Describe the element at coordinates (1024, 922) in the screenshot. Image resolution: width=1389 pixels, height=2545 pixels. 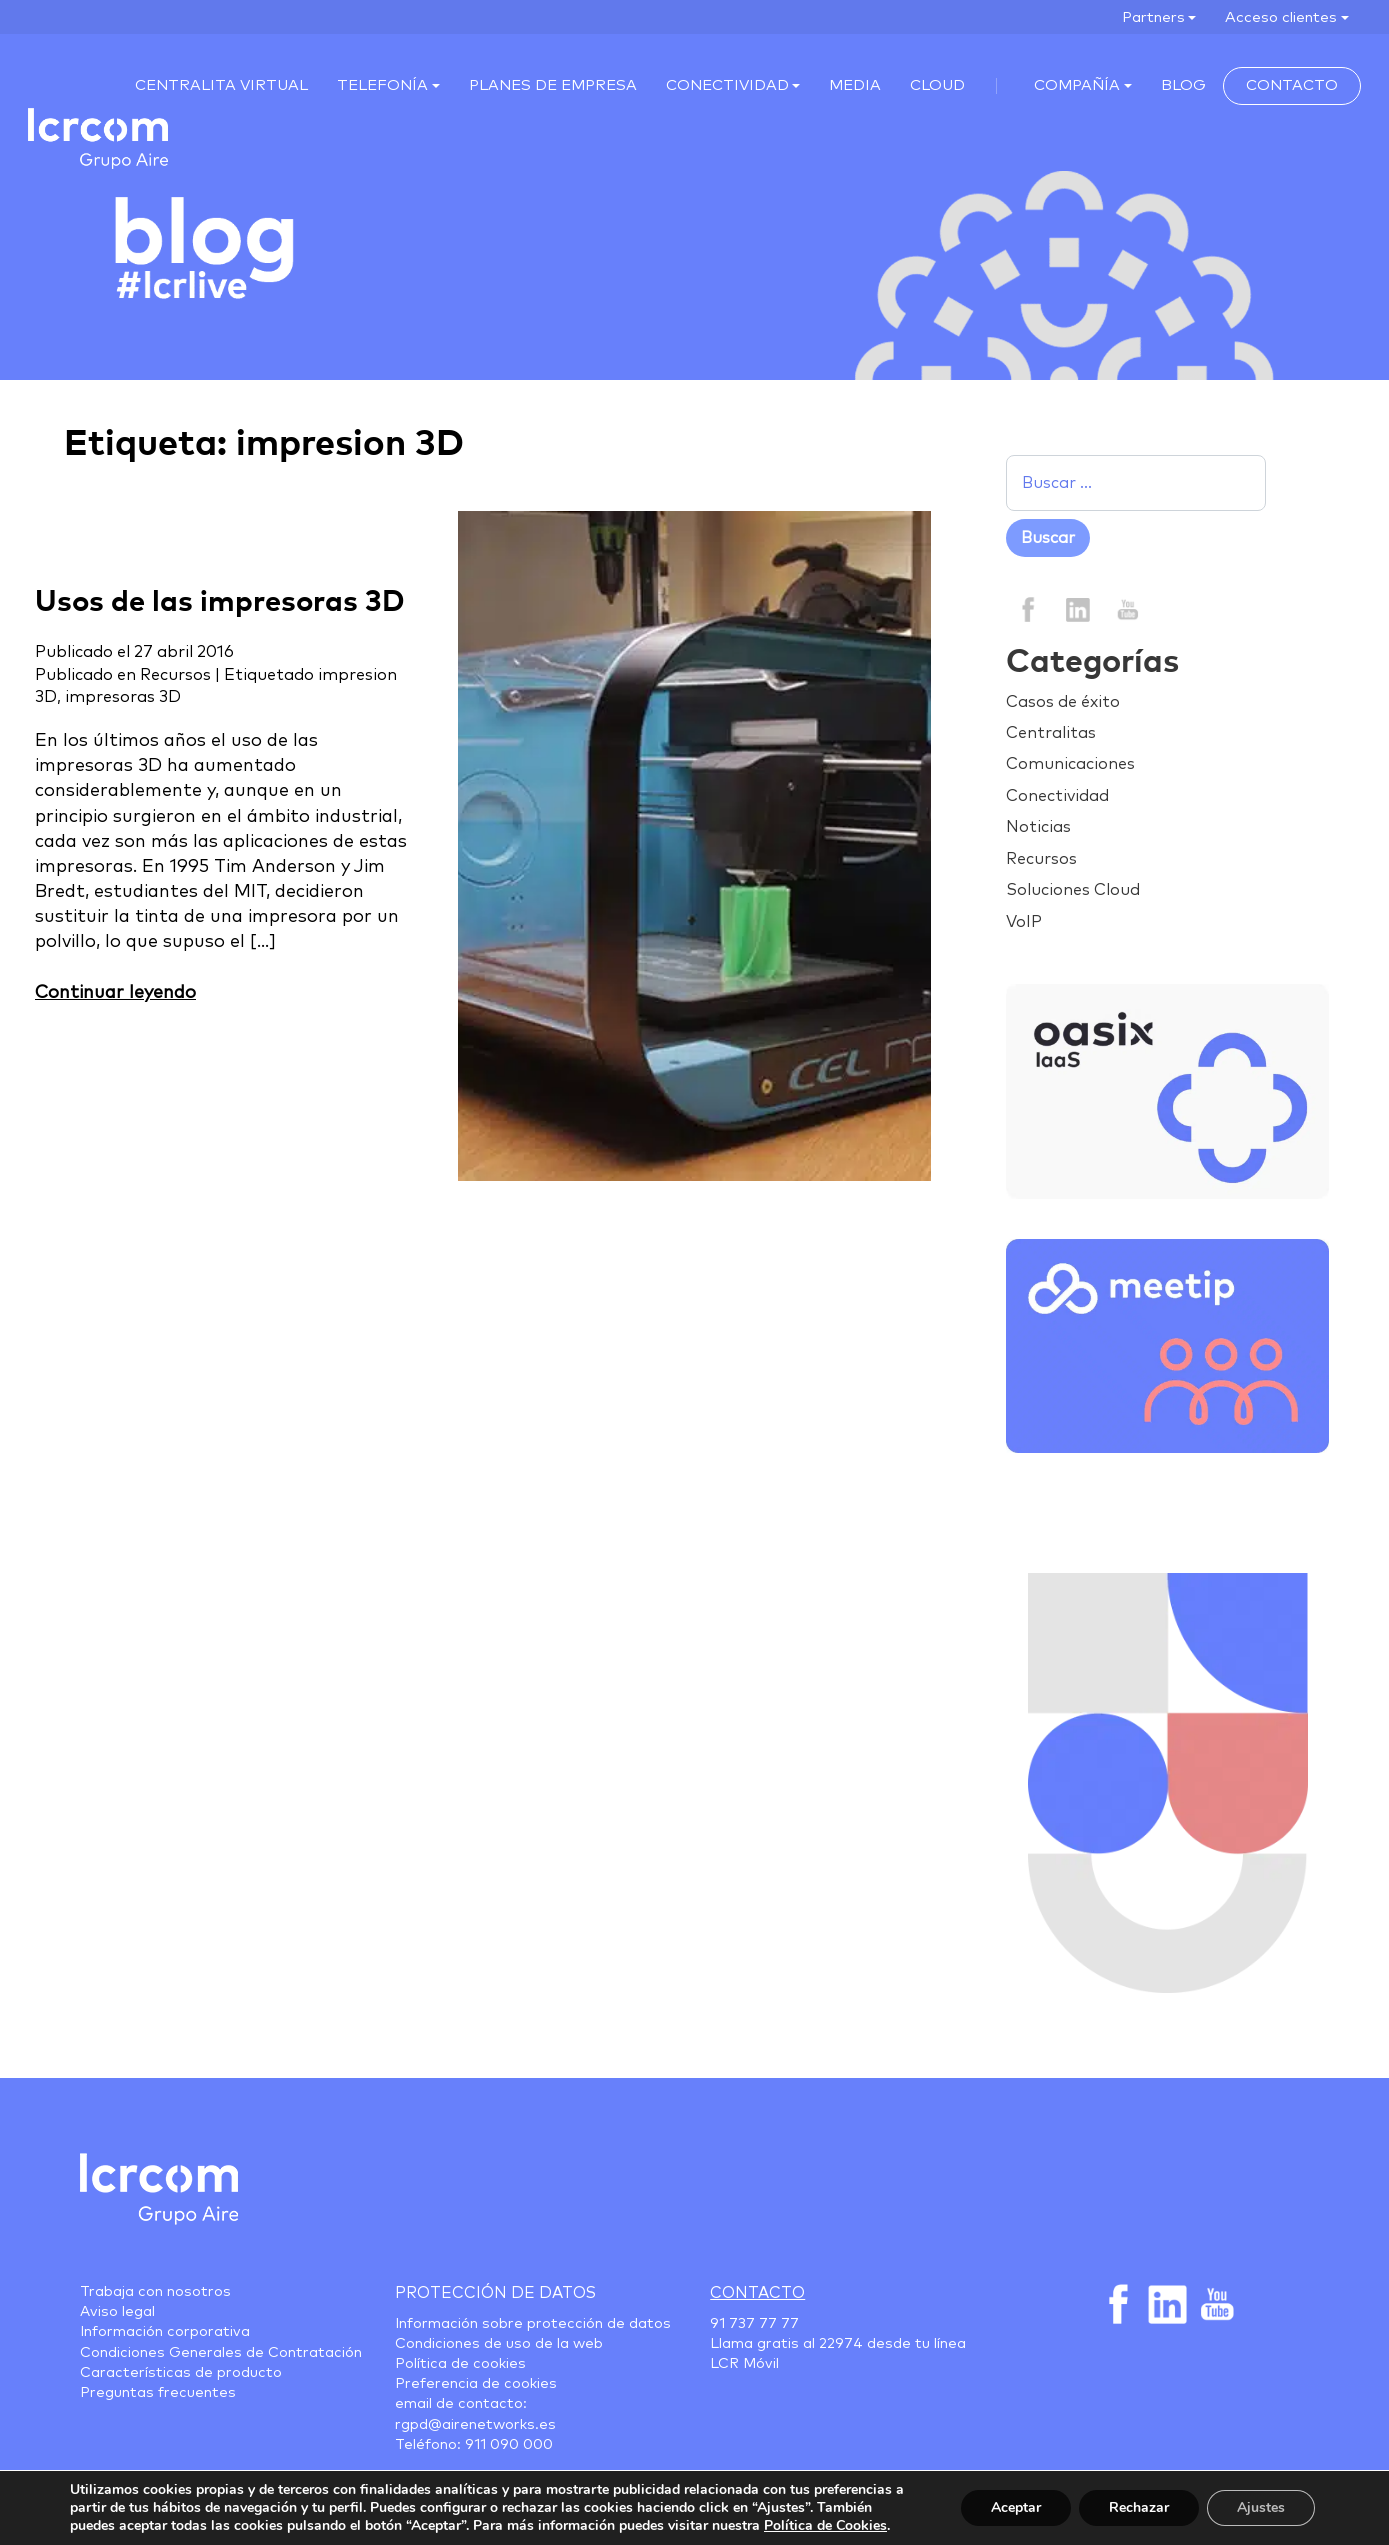
I see `VoIP` at that location.